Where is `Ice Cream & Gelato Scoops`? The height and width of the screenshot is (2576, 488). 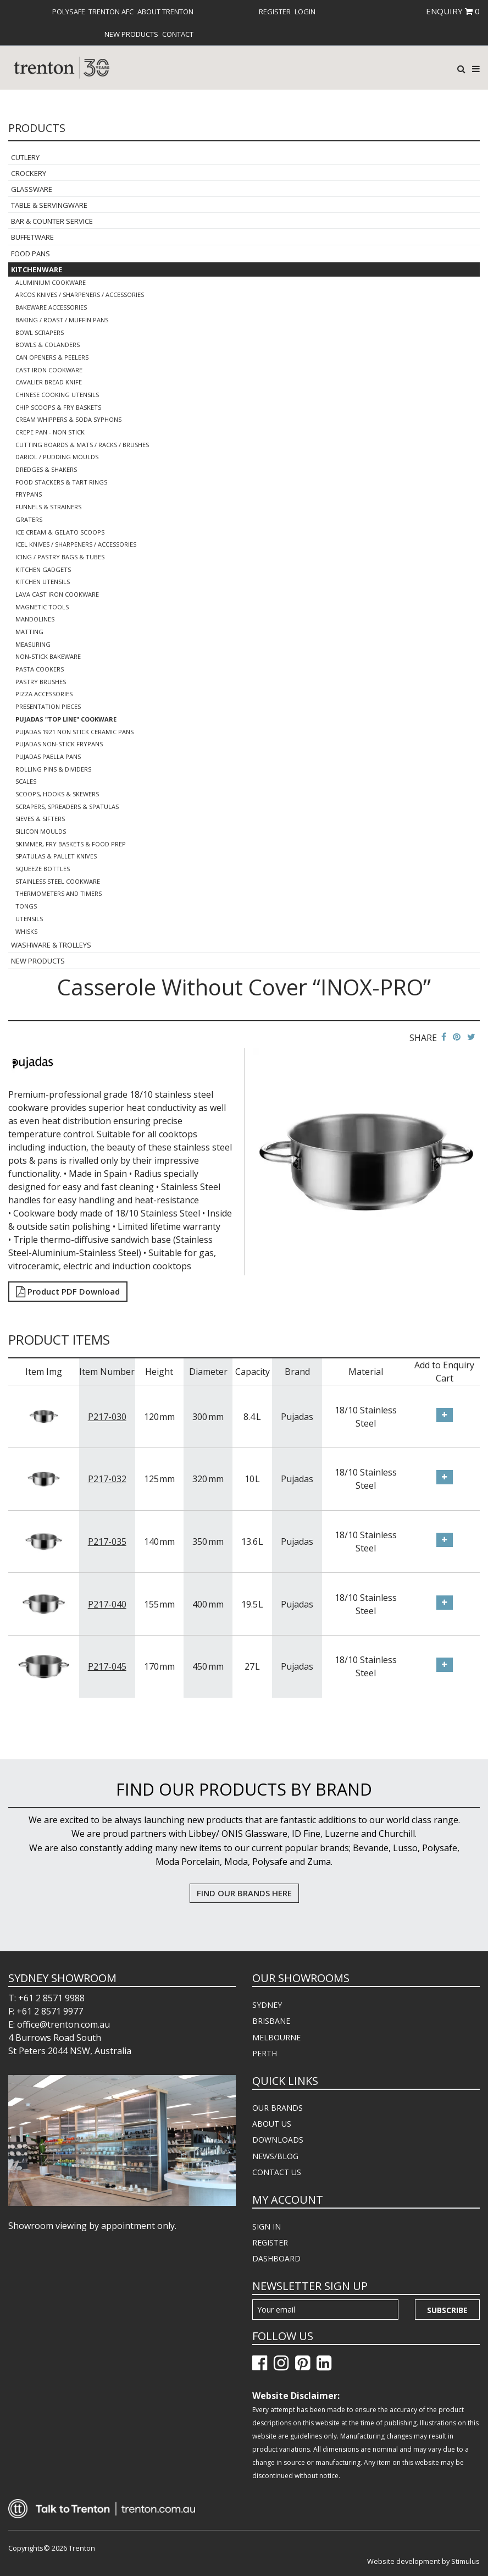
Ice Cream & Gelato Scoops is located at coordinates (59, 532).